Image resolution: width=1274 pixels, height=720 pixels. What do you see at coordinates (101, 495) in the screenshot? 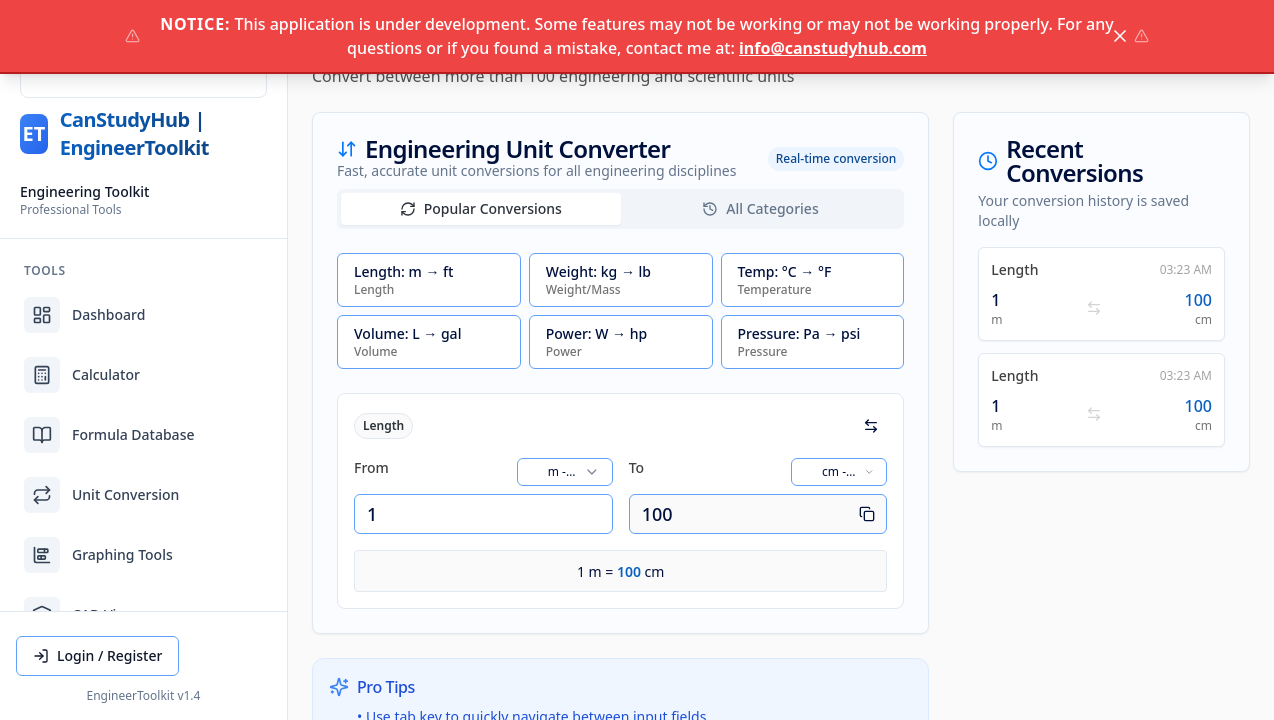
I see `Unit Conversion` at bounding box center [101, 495].